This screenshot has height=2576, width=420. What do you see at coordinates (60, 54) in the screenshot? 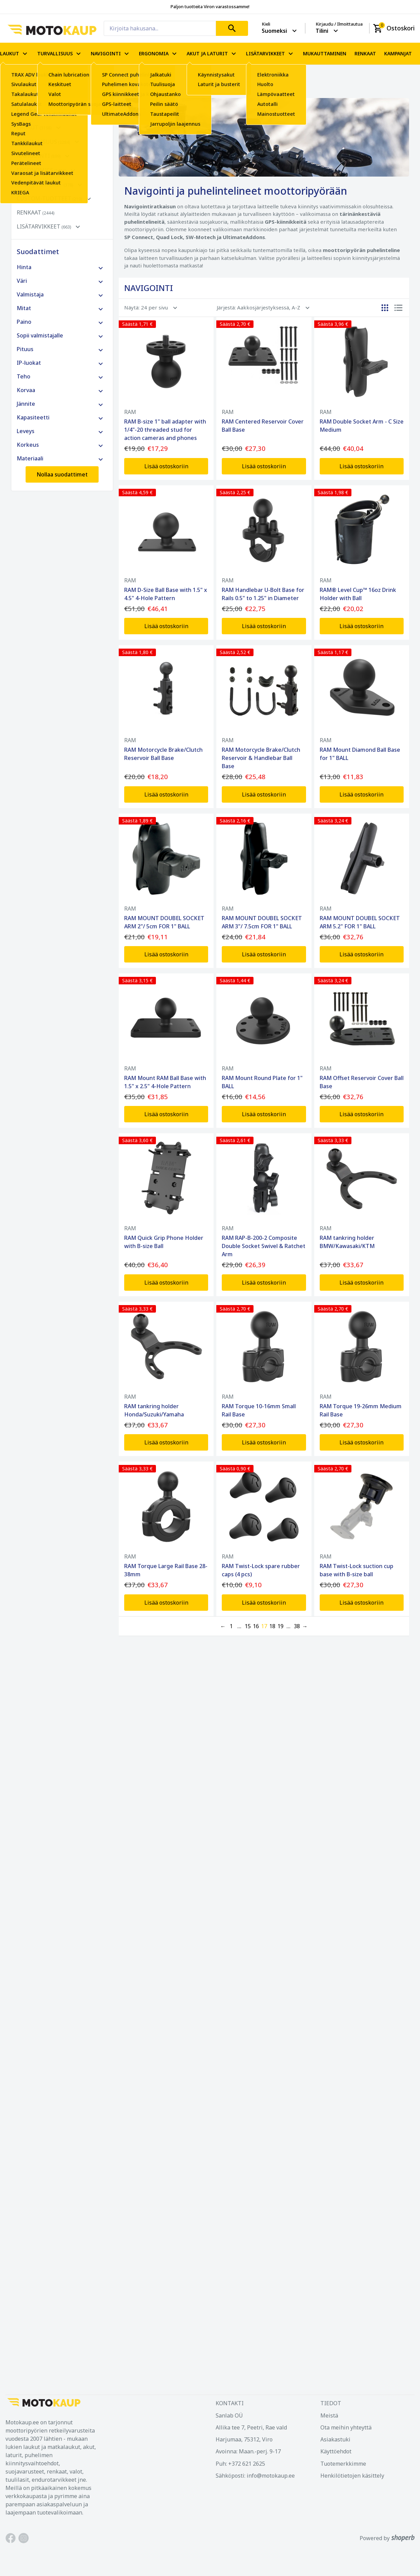
I see `TURVALLISUUS` at bounding box center [60, 54].